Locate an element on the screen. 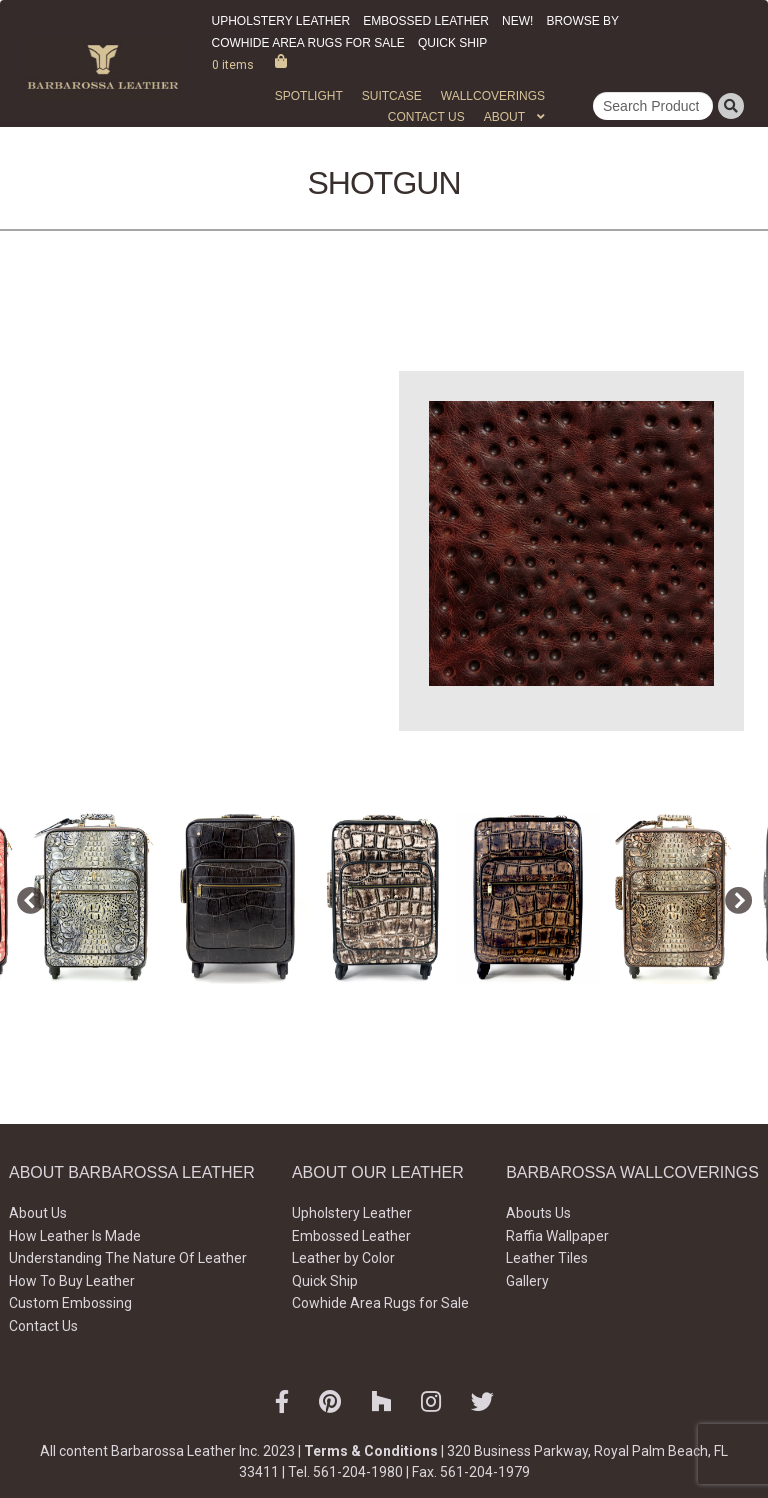 This screenshot has height=1498, width=768. How Leather Is Made is located at coordinates (75, 1236).